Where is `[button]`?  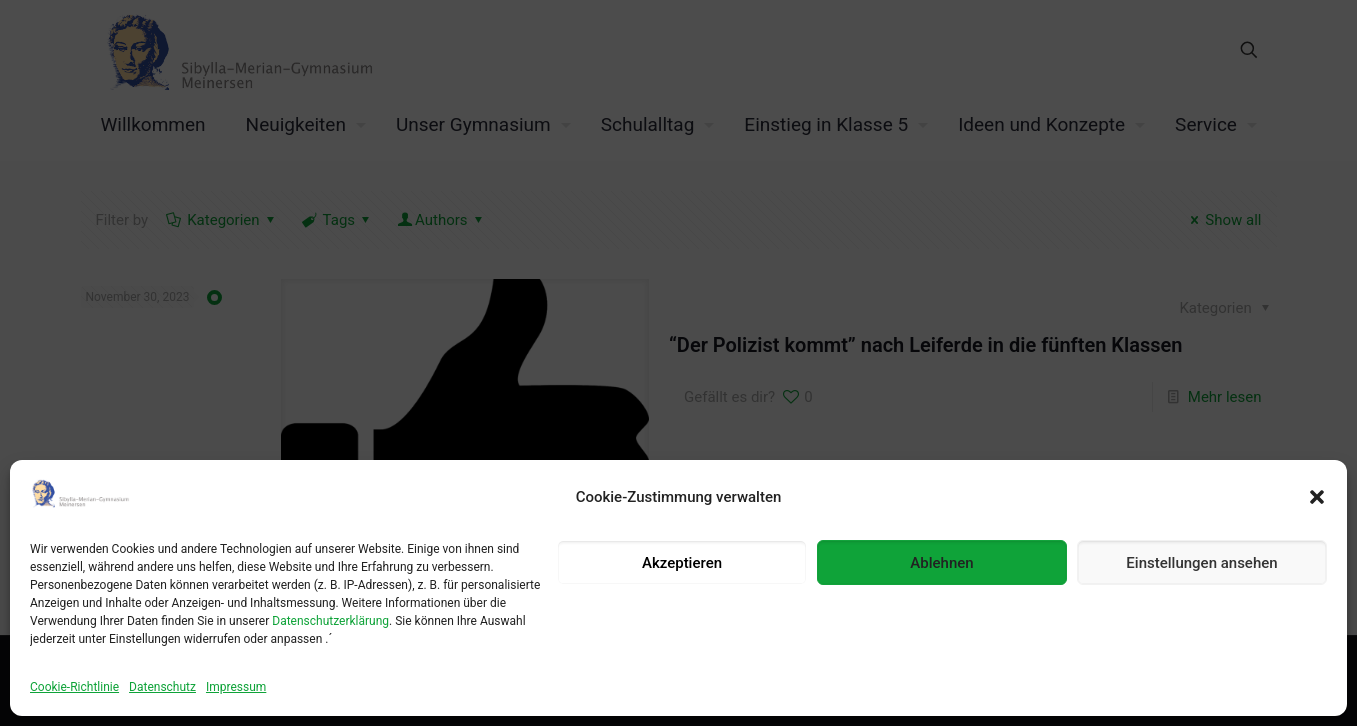
[button] is located at coordinates (1317, 497).